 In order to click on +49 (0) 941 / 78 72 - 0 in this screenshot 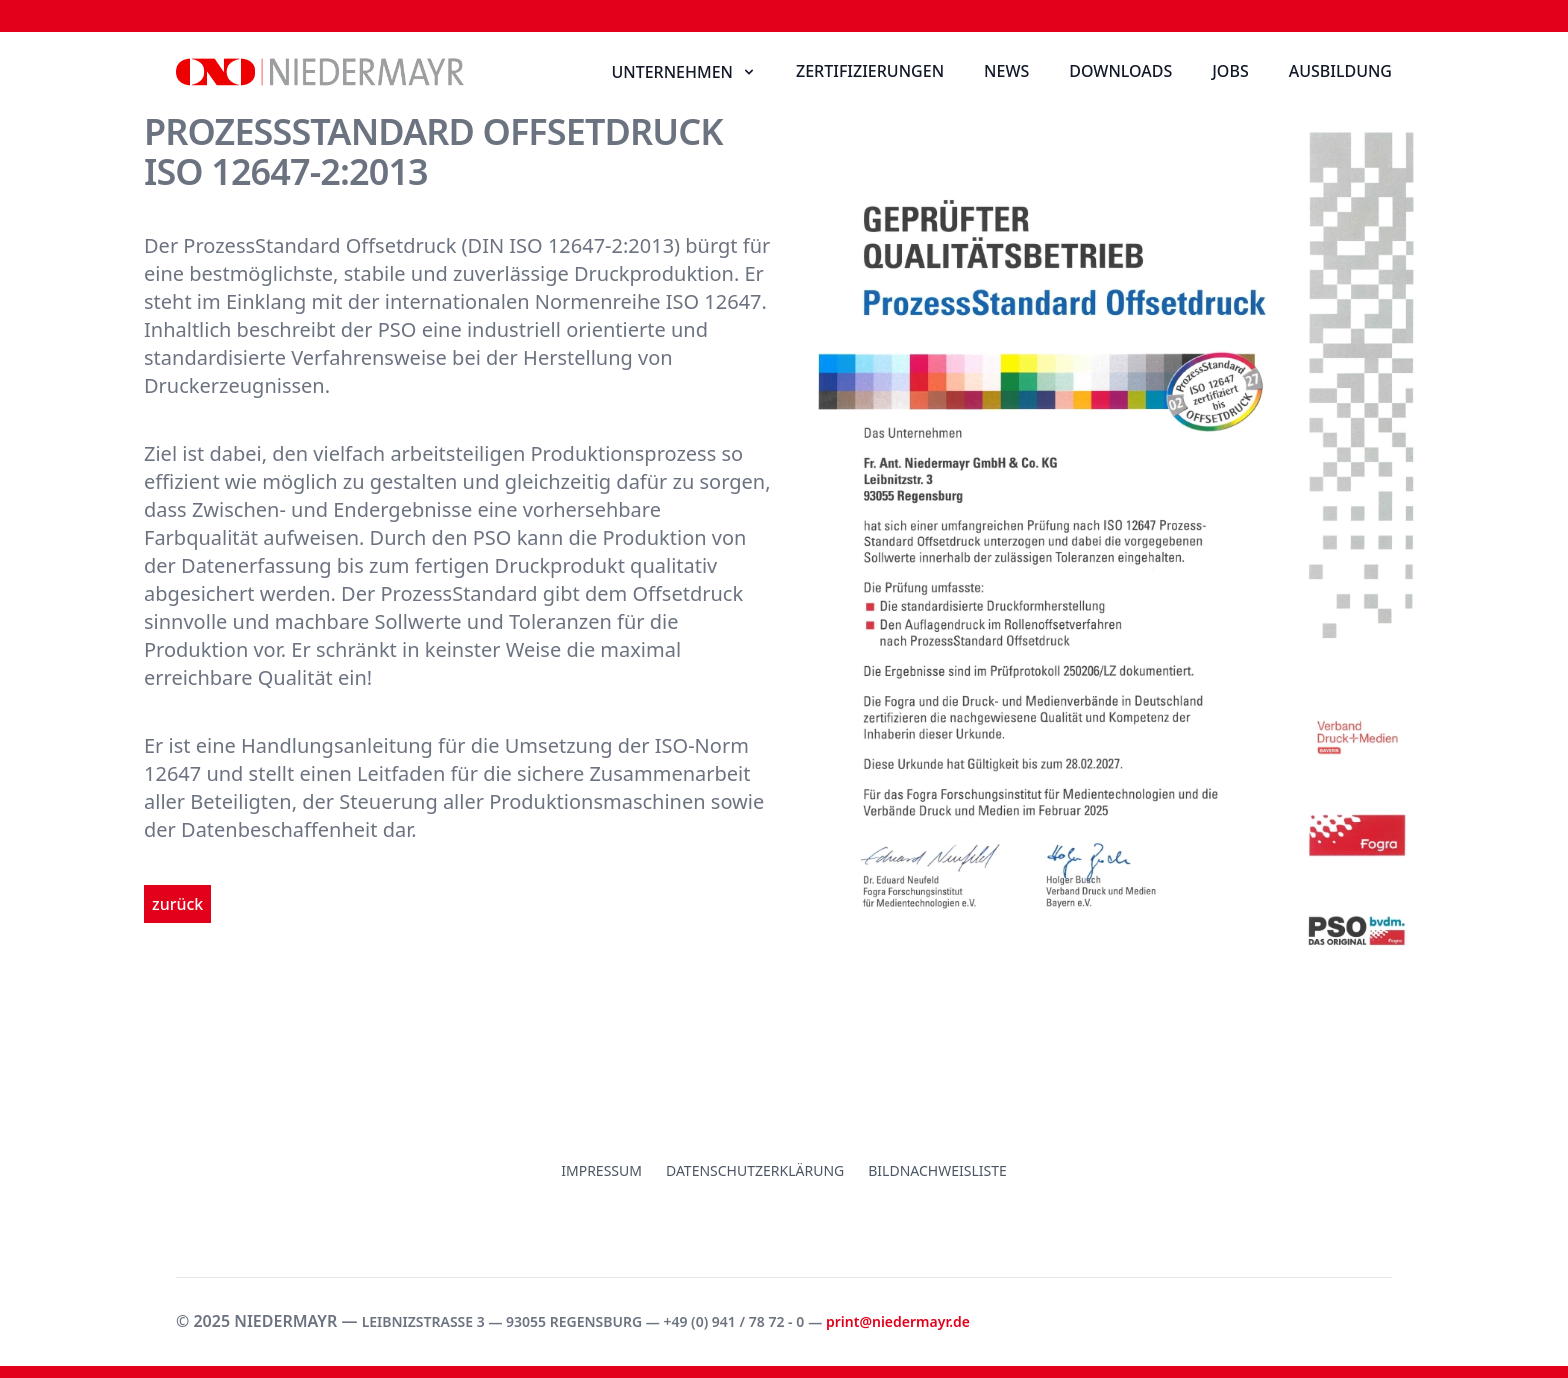, I will do `click(733, 1321)`.